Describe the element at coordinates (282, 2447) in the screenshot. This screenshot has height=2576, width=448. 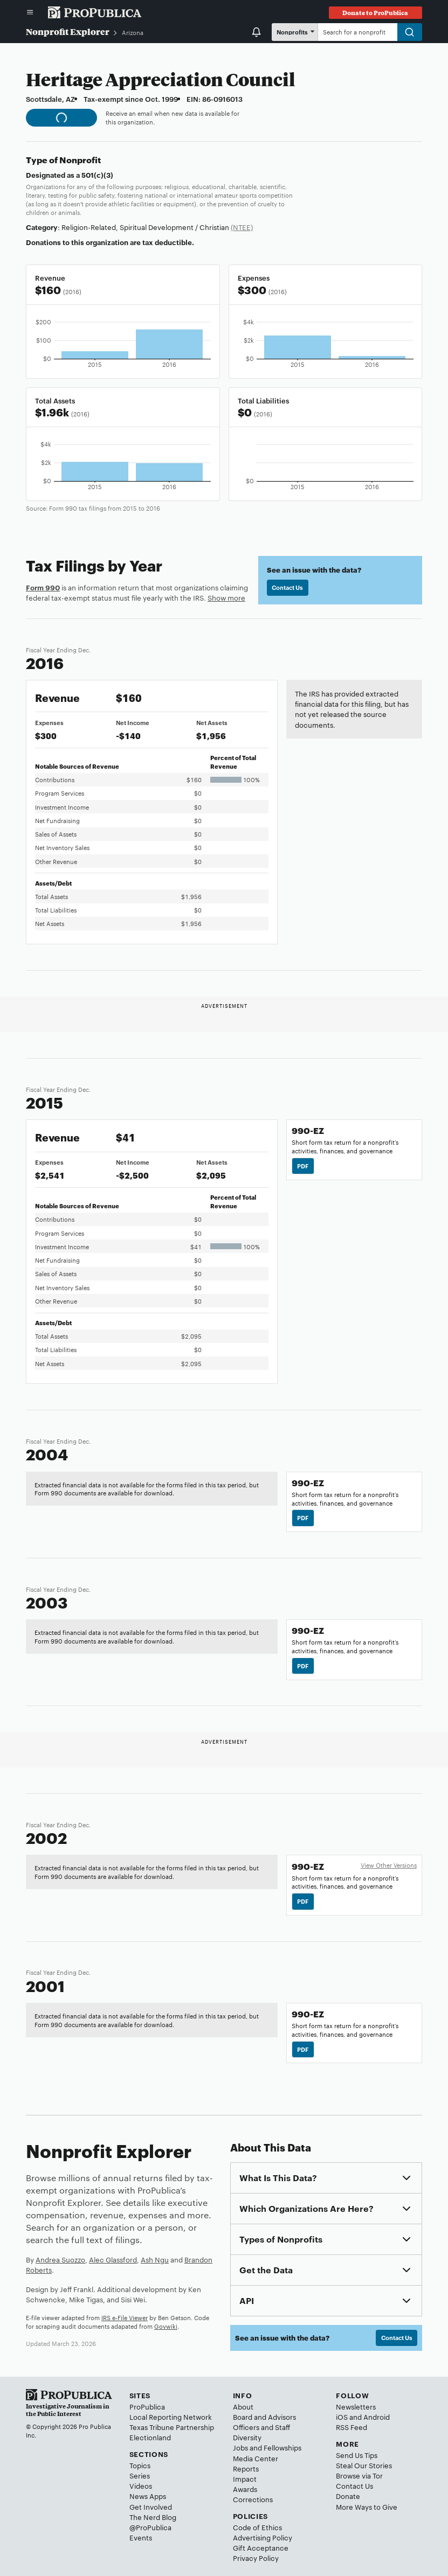
I see `Fellowships` at that location.